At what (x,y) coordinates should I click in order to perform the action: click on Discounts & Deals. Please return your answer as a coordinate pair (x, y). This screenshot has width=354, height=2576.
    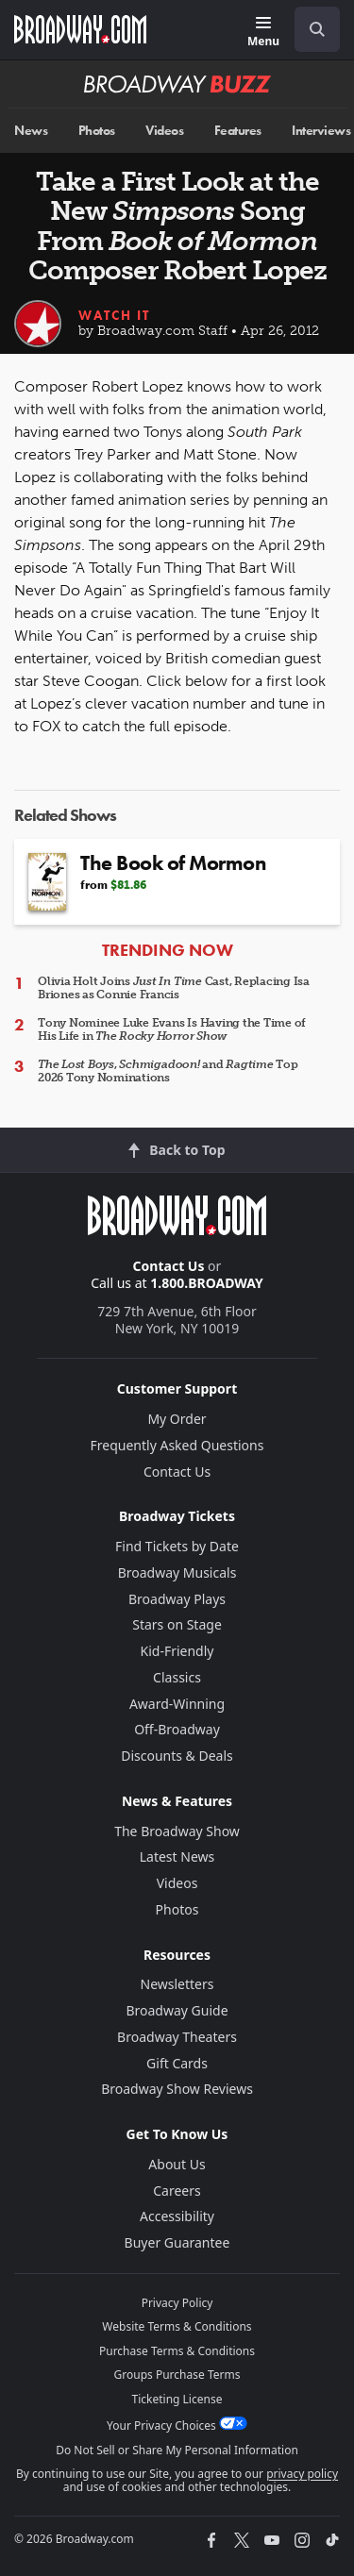
    Looking at the image, I should click on (177, 1756).